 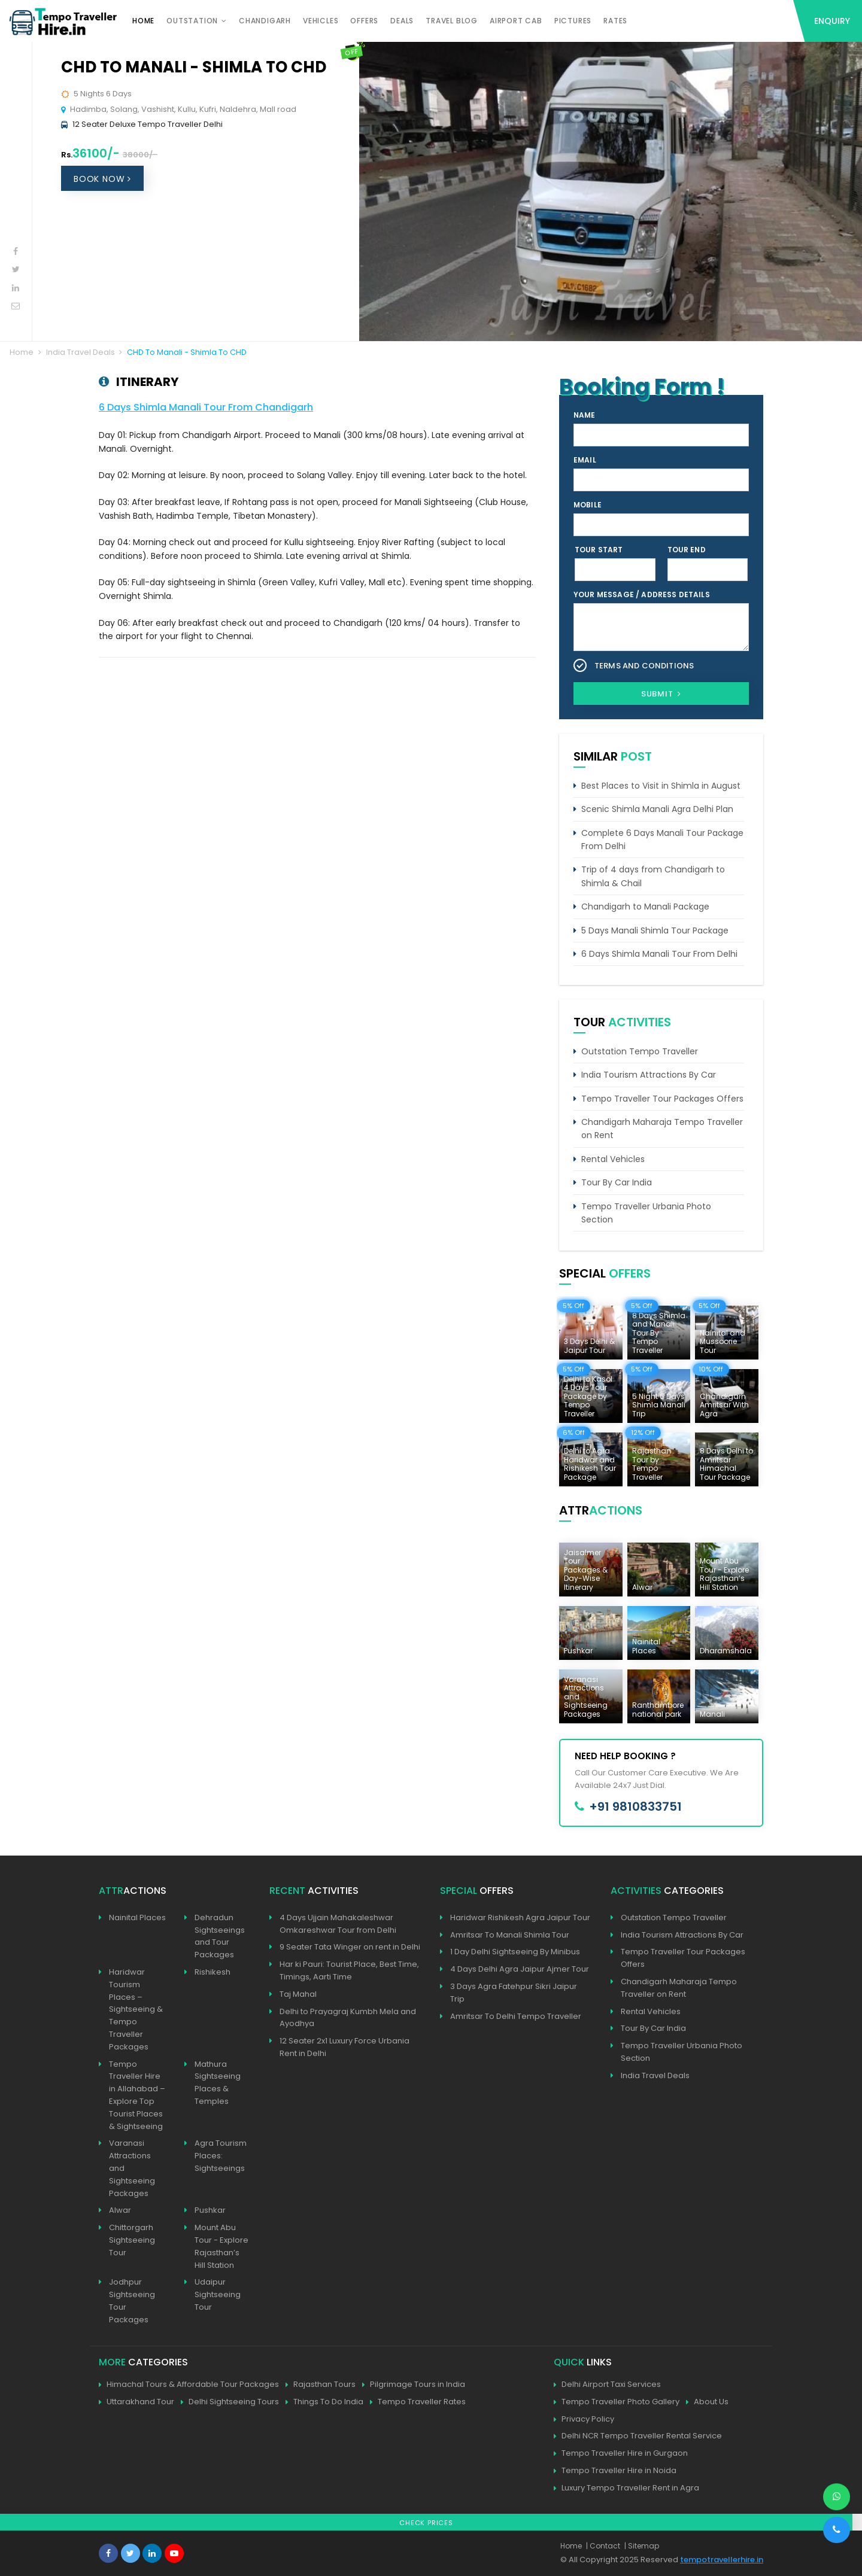 I want to click on Your Message / Address Details, so click(x=641, y=594).